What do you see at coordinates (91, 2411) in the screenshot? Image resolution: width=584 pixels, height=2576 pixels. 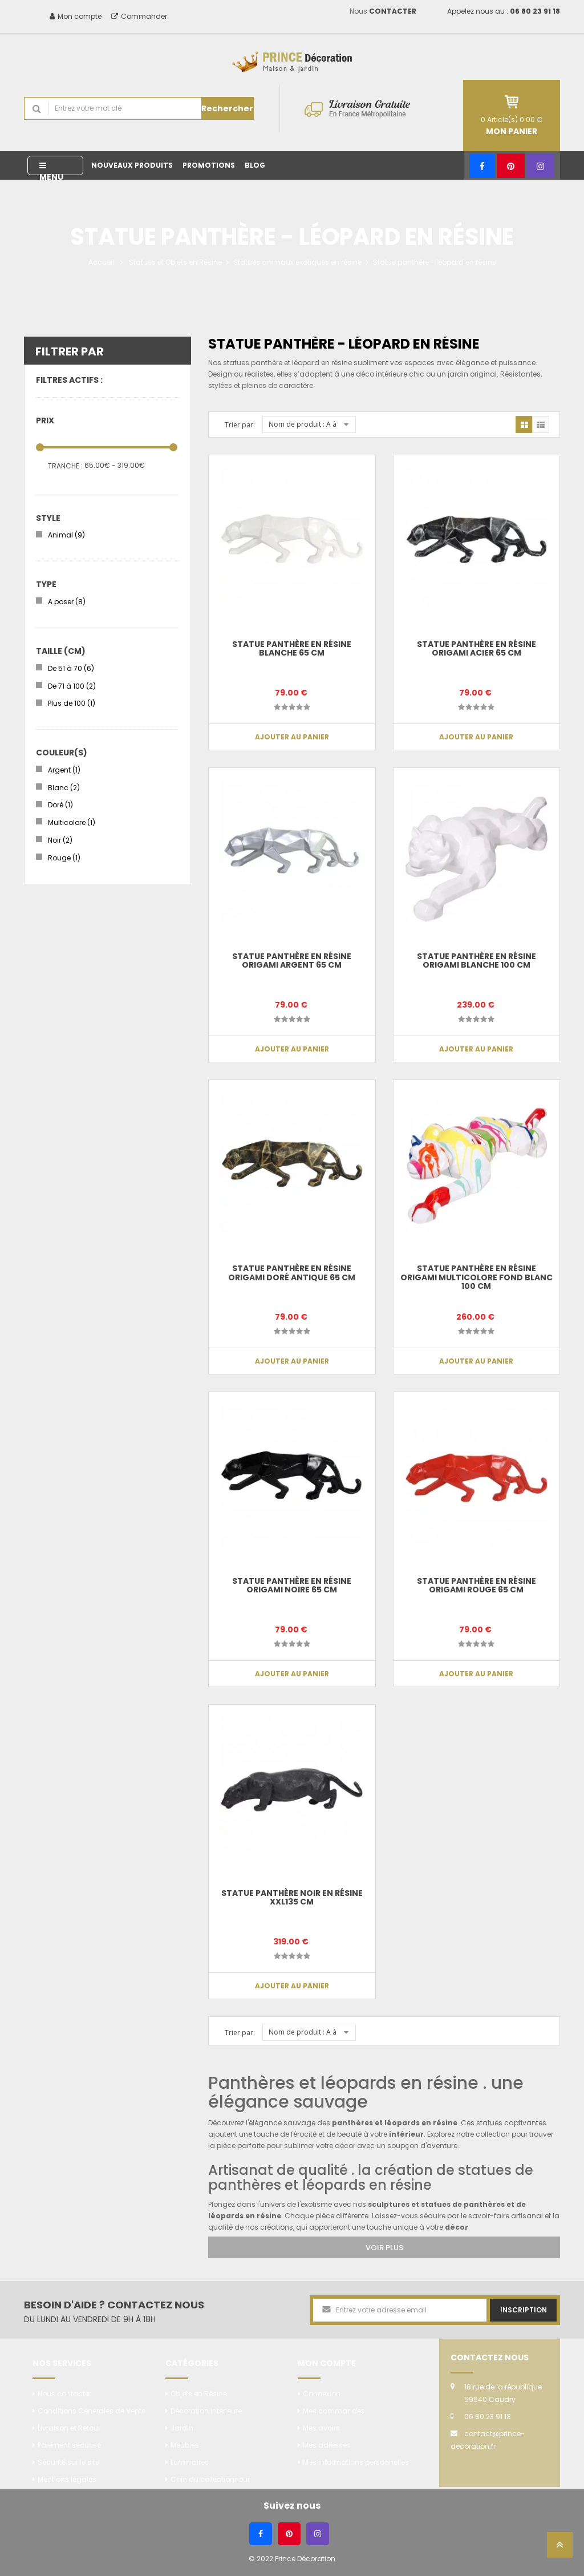 I see `Conditions Générales de Vente` at bounding box center [91, 2411].